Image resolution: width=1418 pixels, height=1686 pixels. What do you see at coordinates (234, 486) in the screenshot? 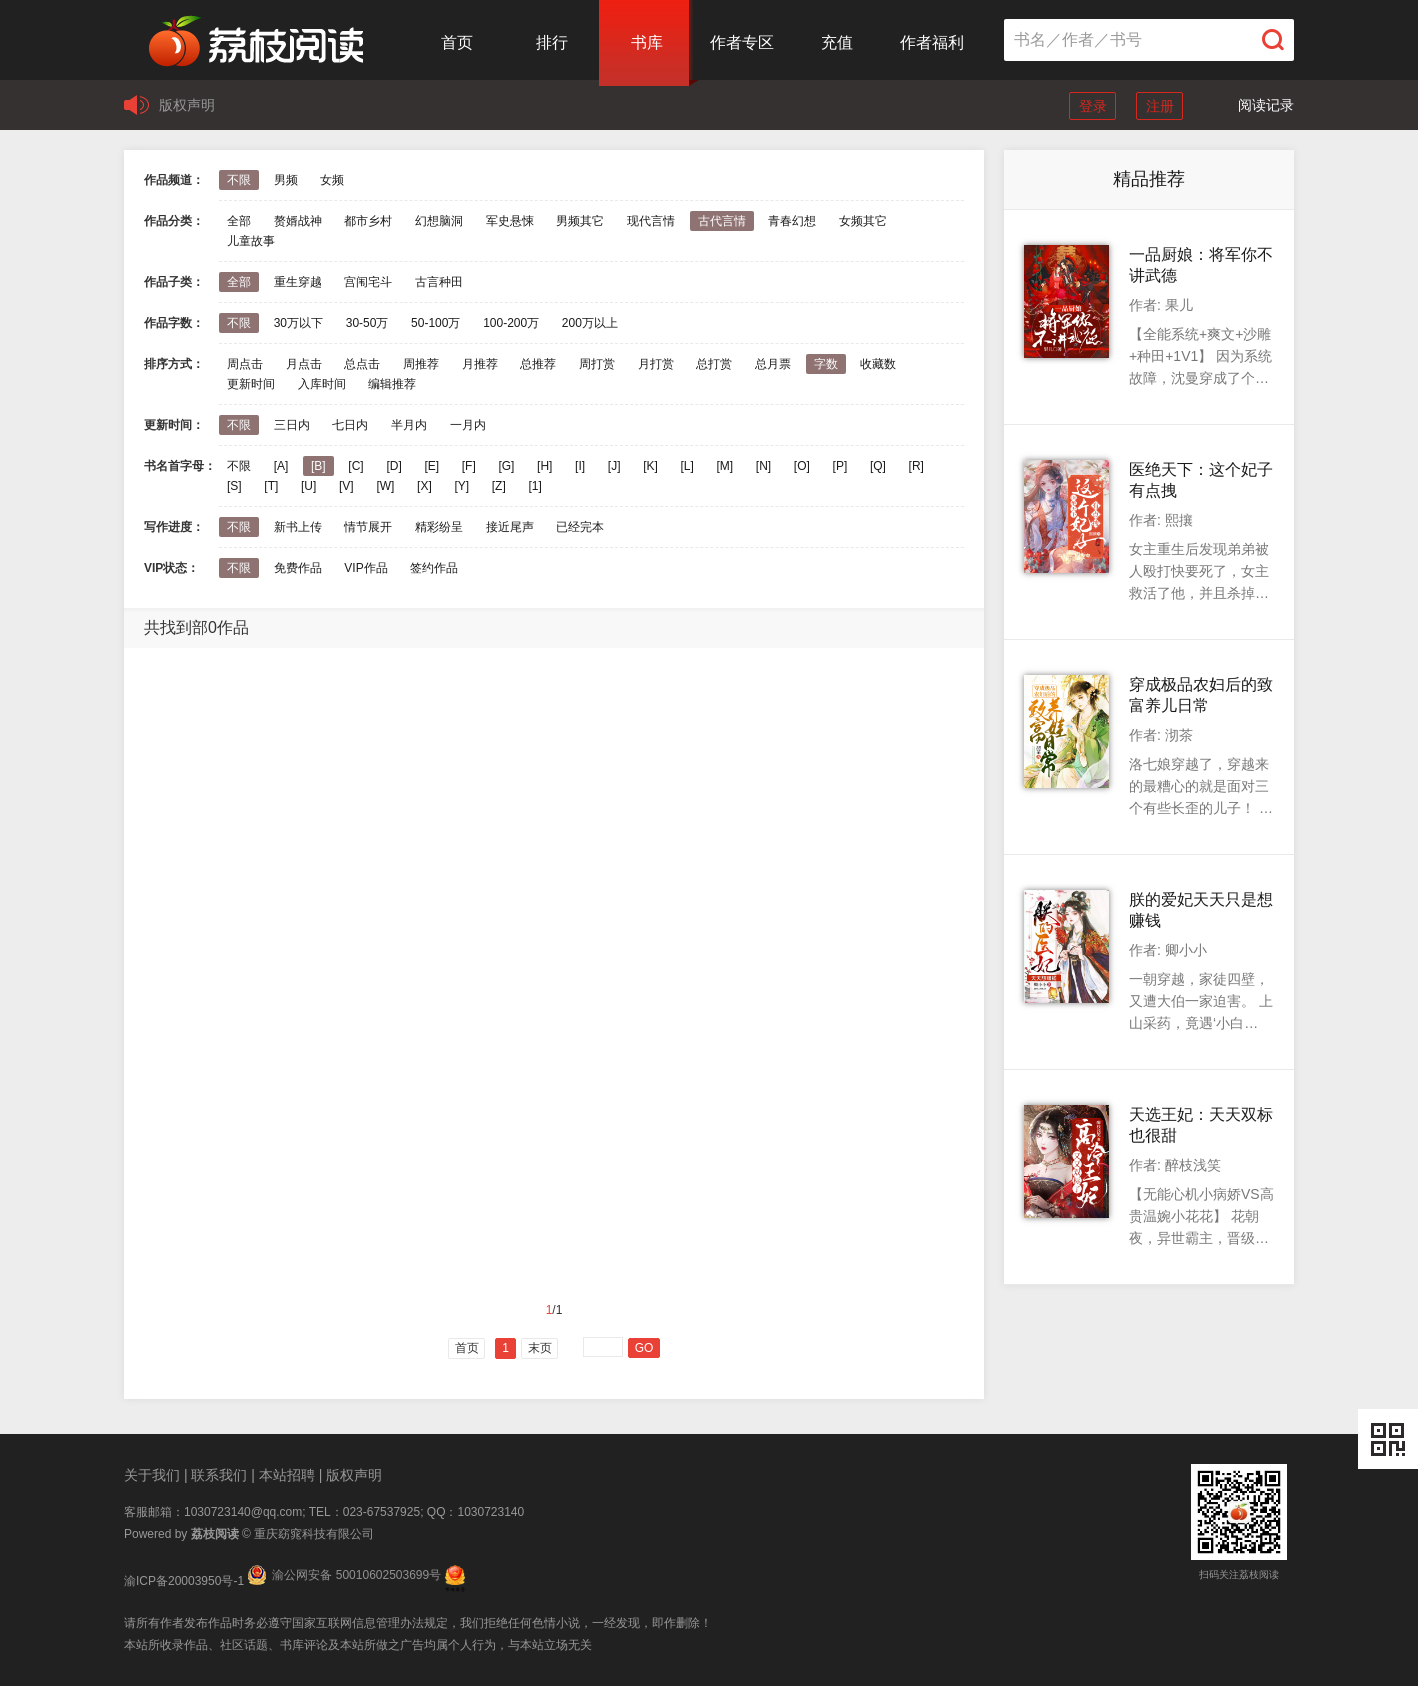
I see `[S]` at bounding box center [234, 486].